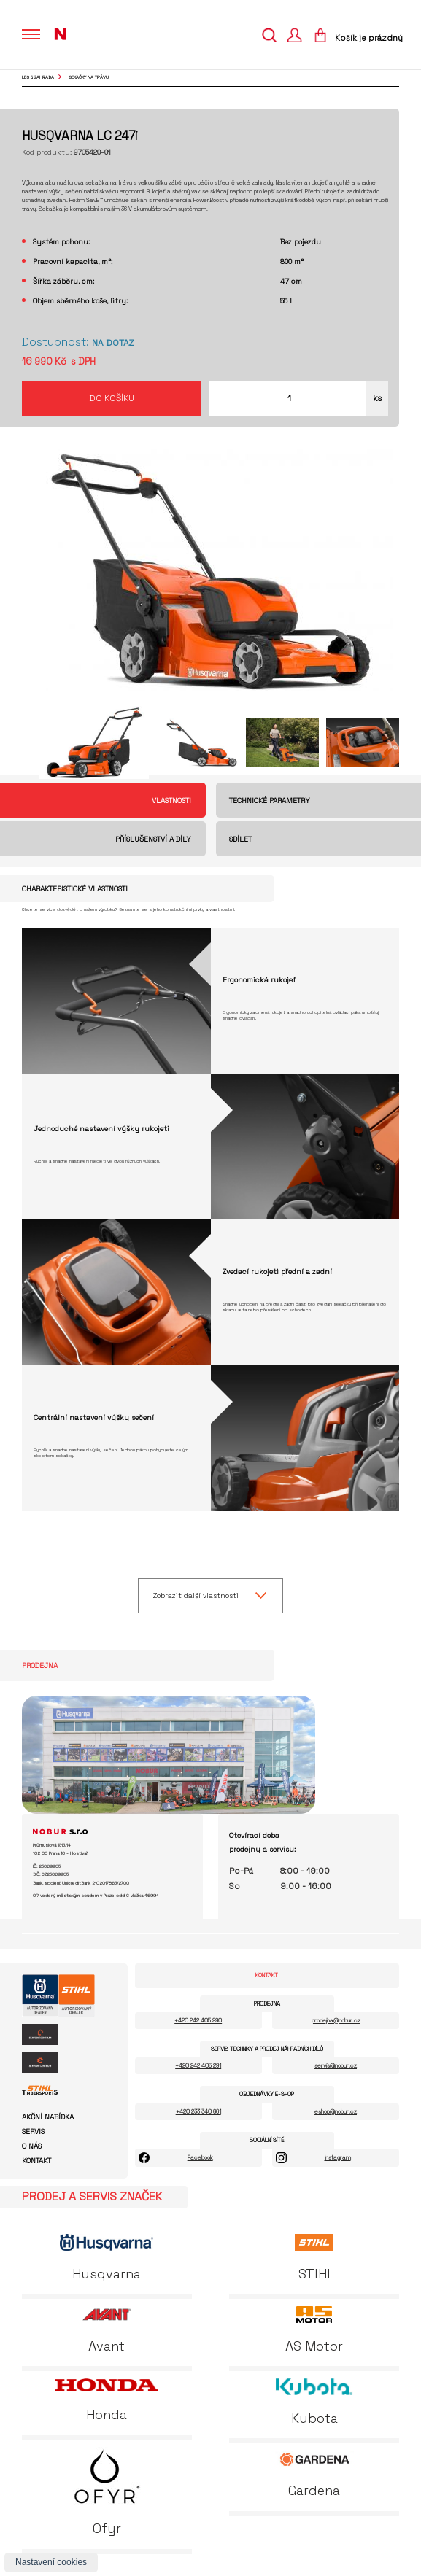 The image size is (421, 2576). I want to click on Servis, so click(33, 2131).